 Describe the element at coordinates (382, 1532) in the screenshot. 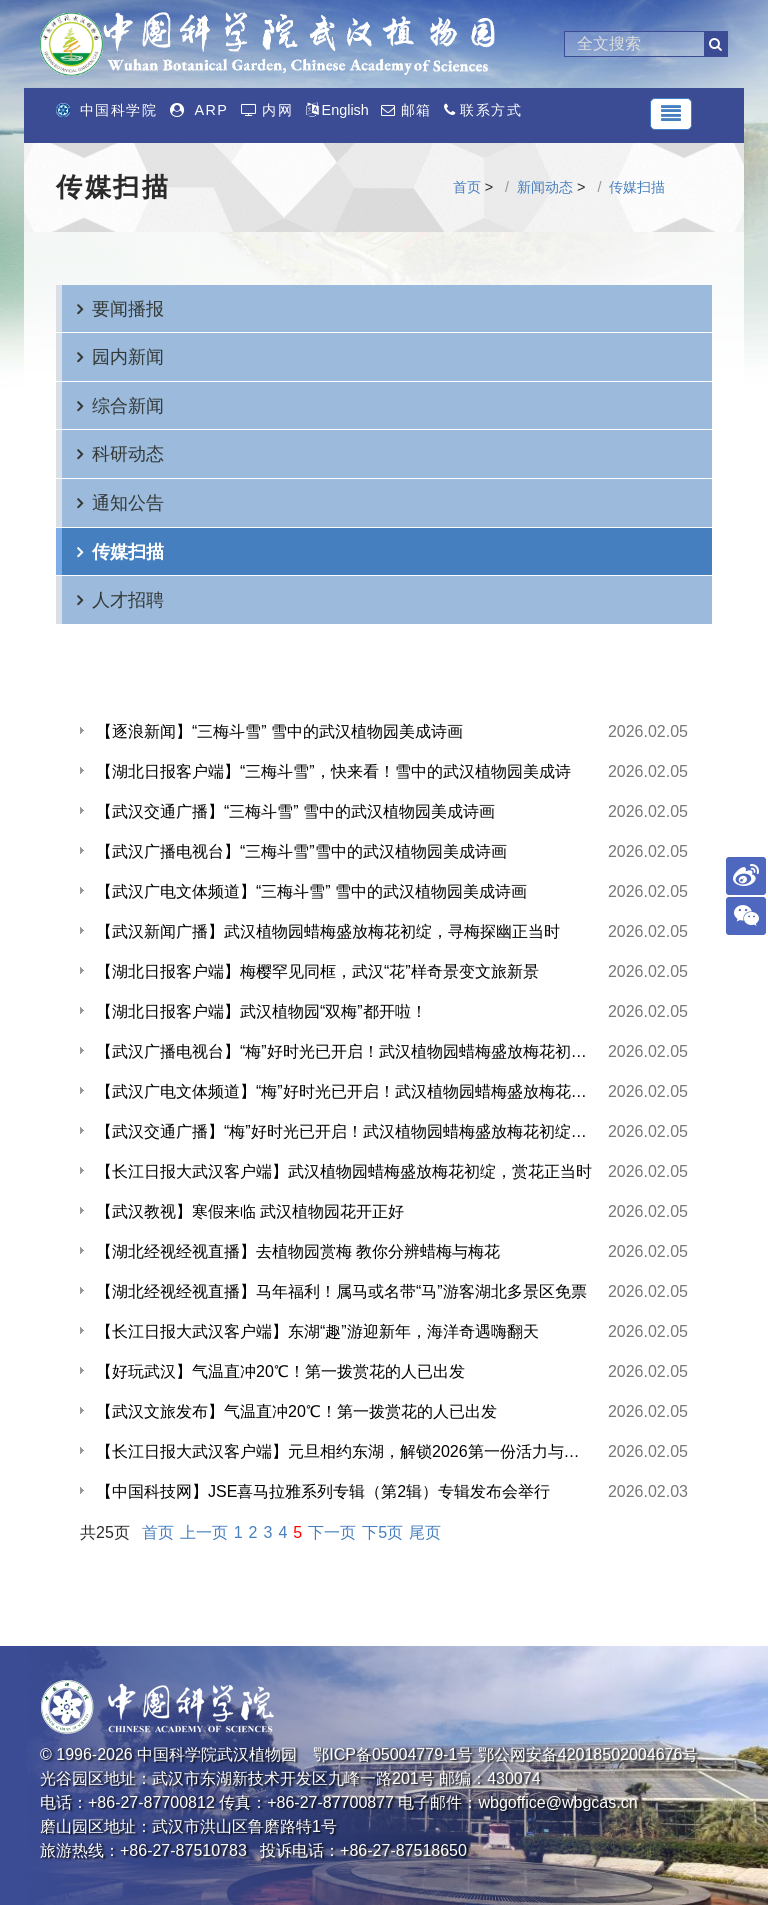

I see `下5页` at that location.